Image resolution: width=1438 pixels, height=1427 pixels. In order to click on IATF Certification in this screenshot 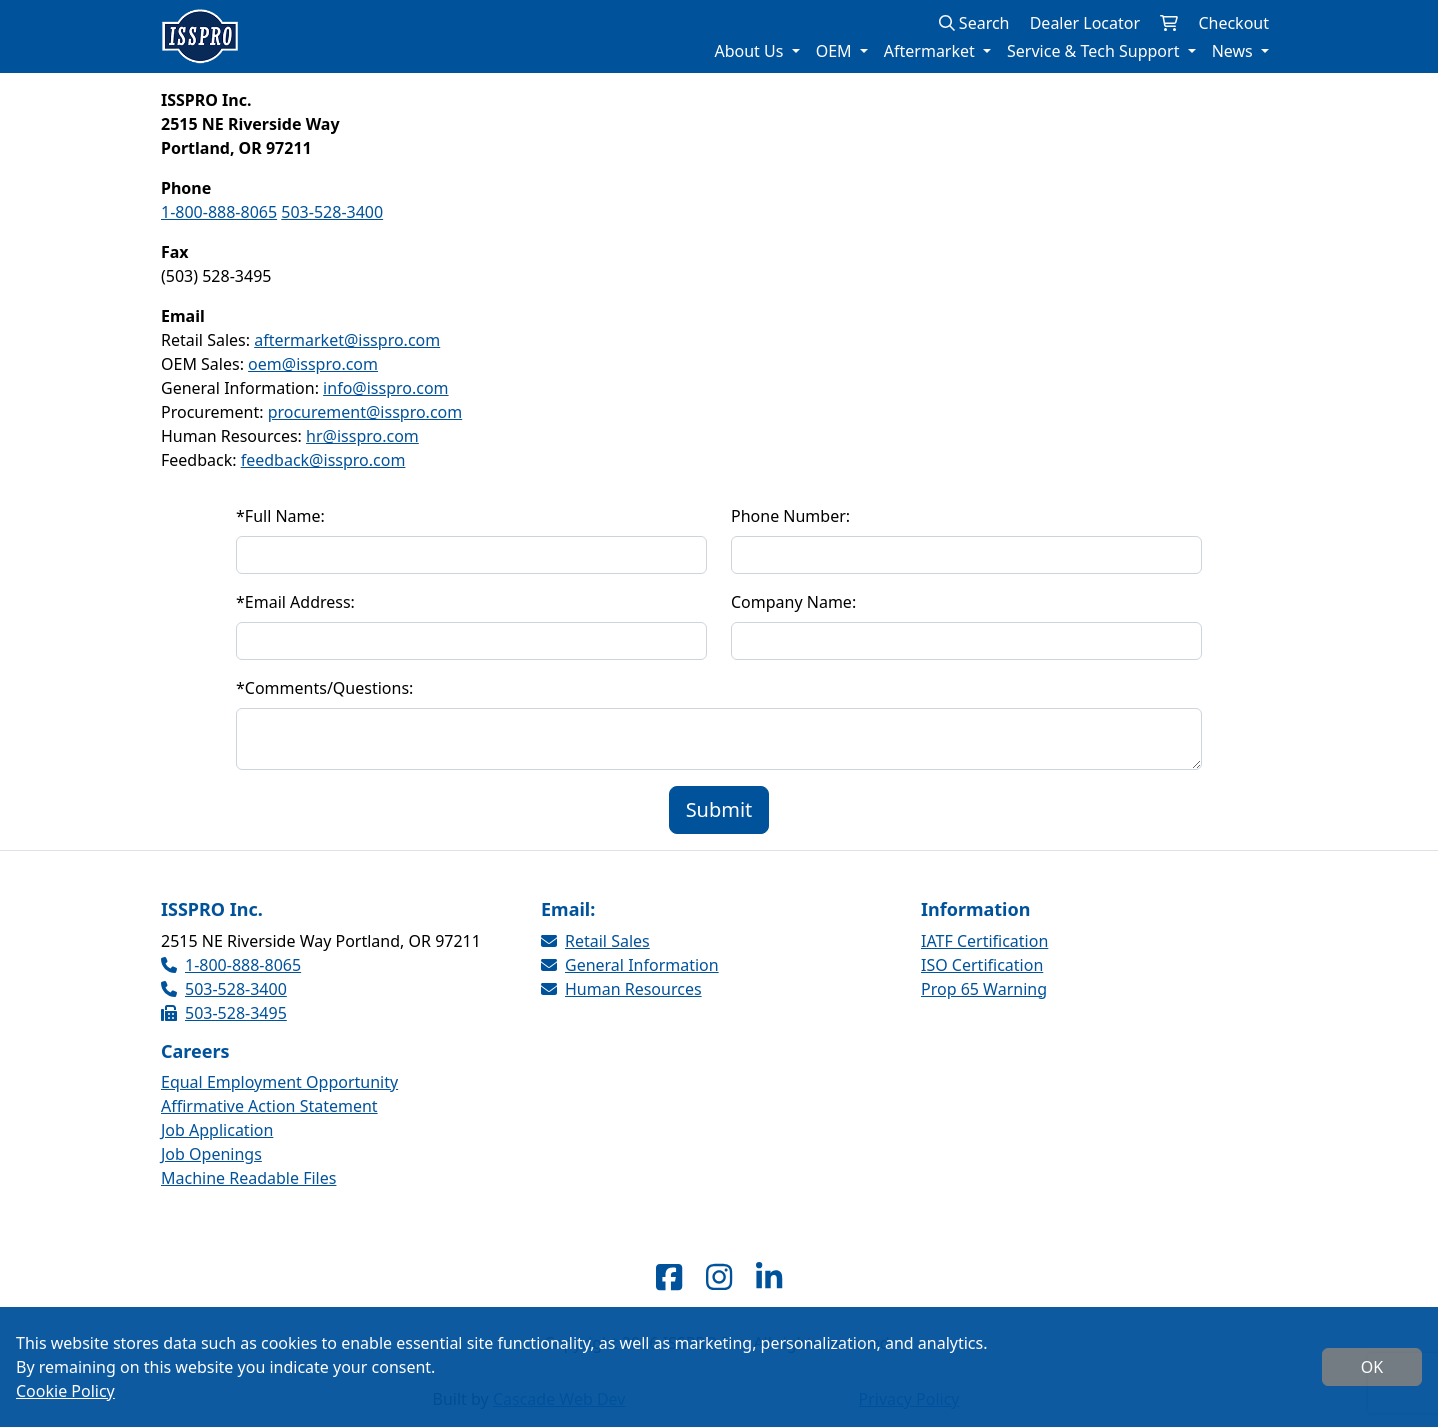, I will do `click(984, 941)`.